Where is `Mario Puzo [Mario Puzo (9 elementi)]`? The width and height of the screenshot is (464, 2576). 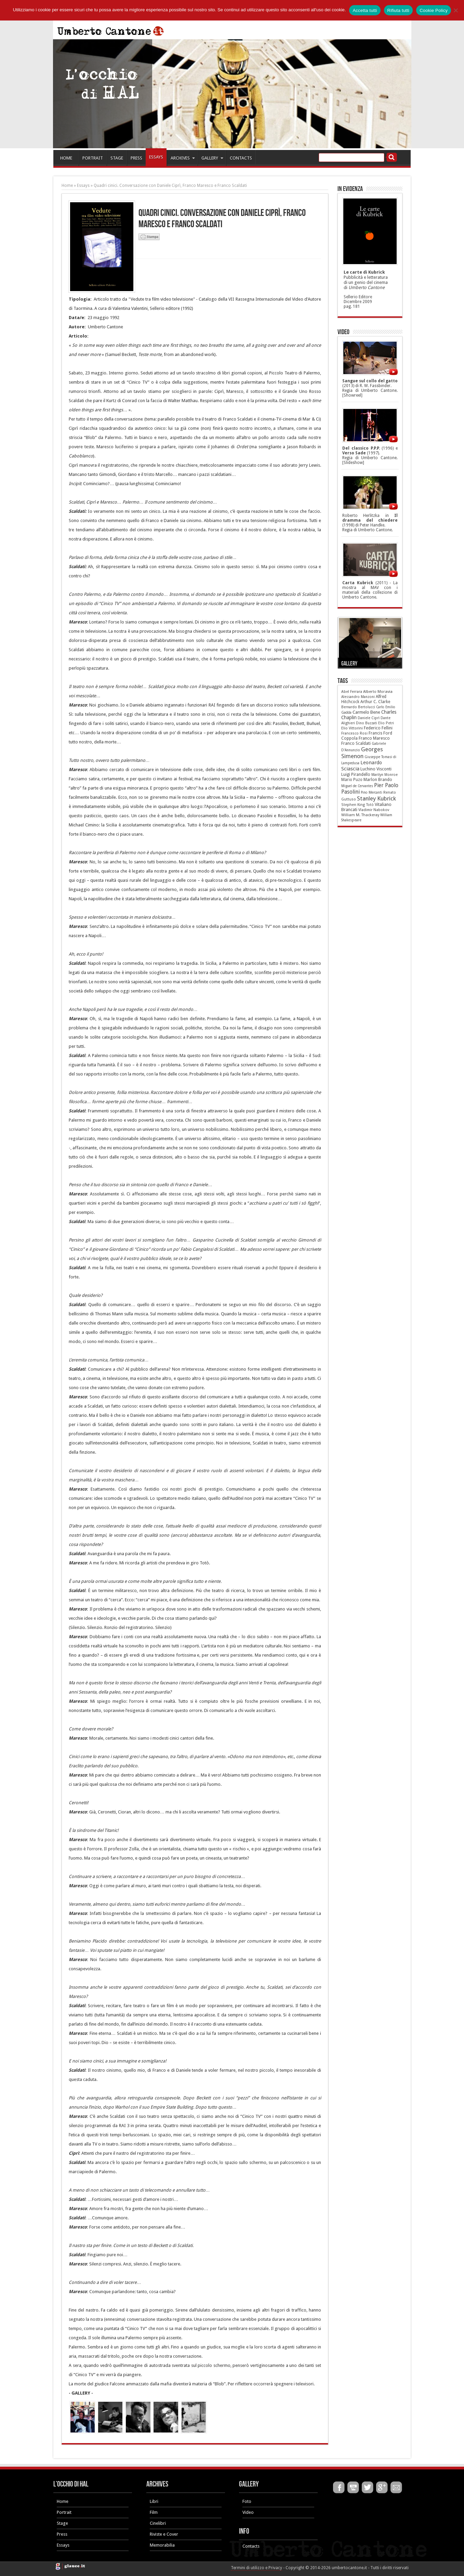
Mario Puzo [Mario Puzo (9 elementi)] is located at coordinates (351, 779).